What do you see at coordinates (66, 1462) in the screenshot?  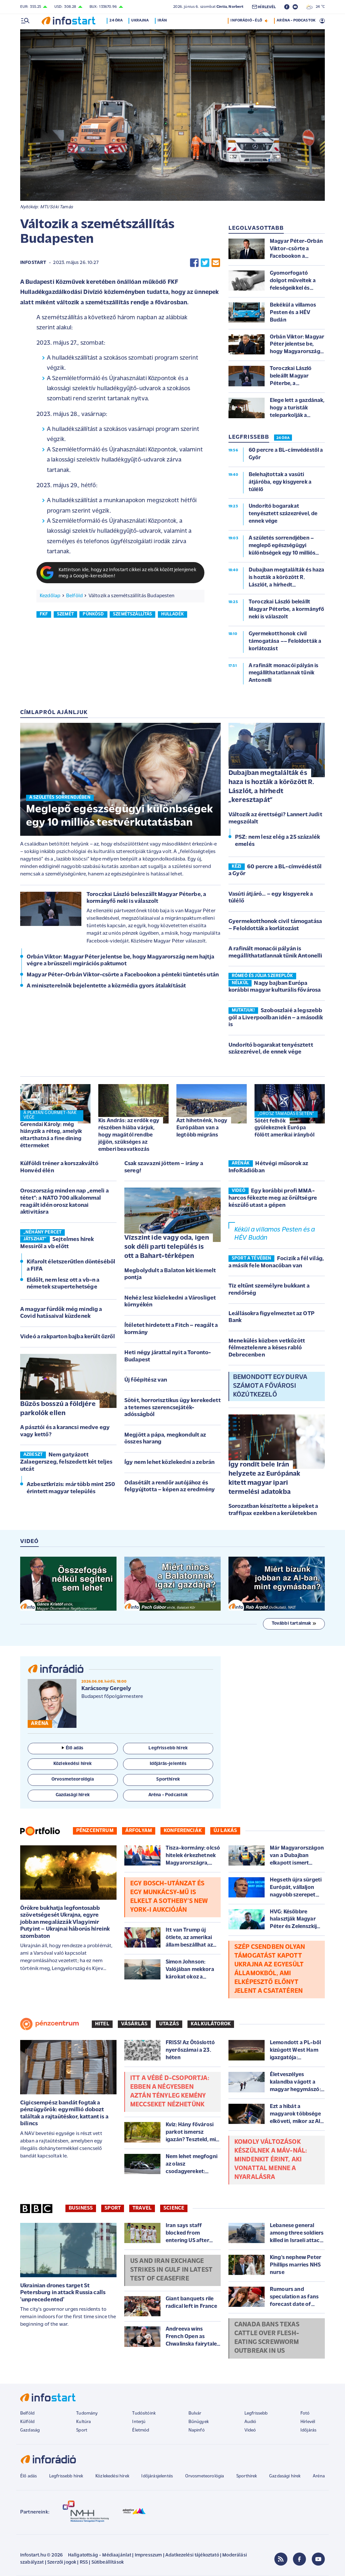 I see `Nem gatyázott Zalaegerszeg, felszedett két teljes utcát` at bounding box center [66, 1462].